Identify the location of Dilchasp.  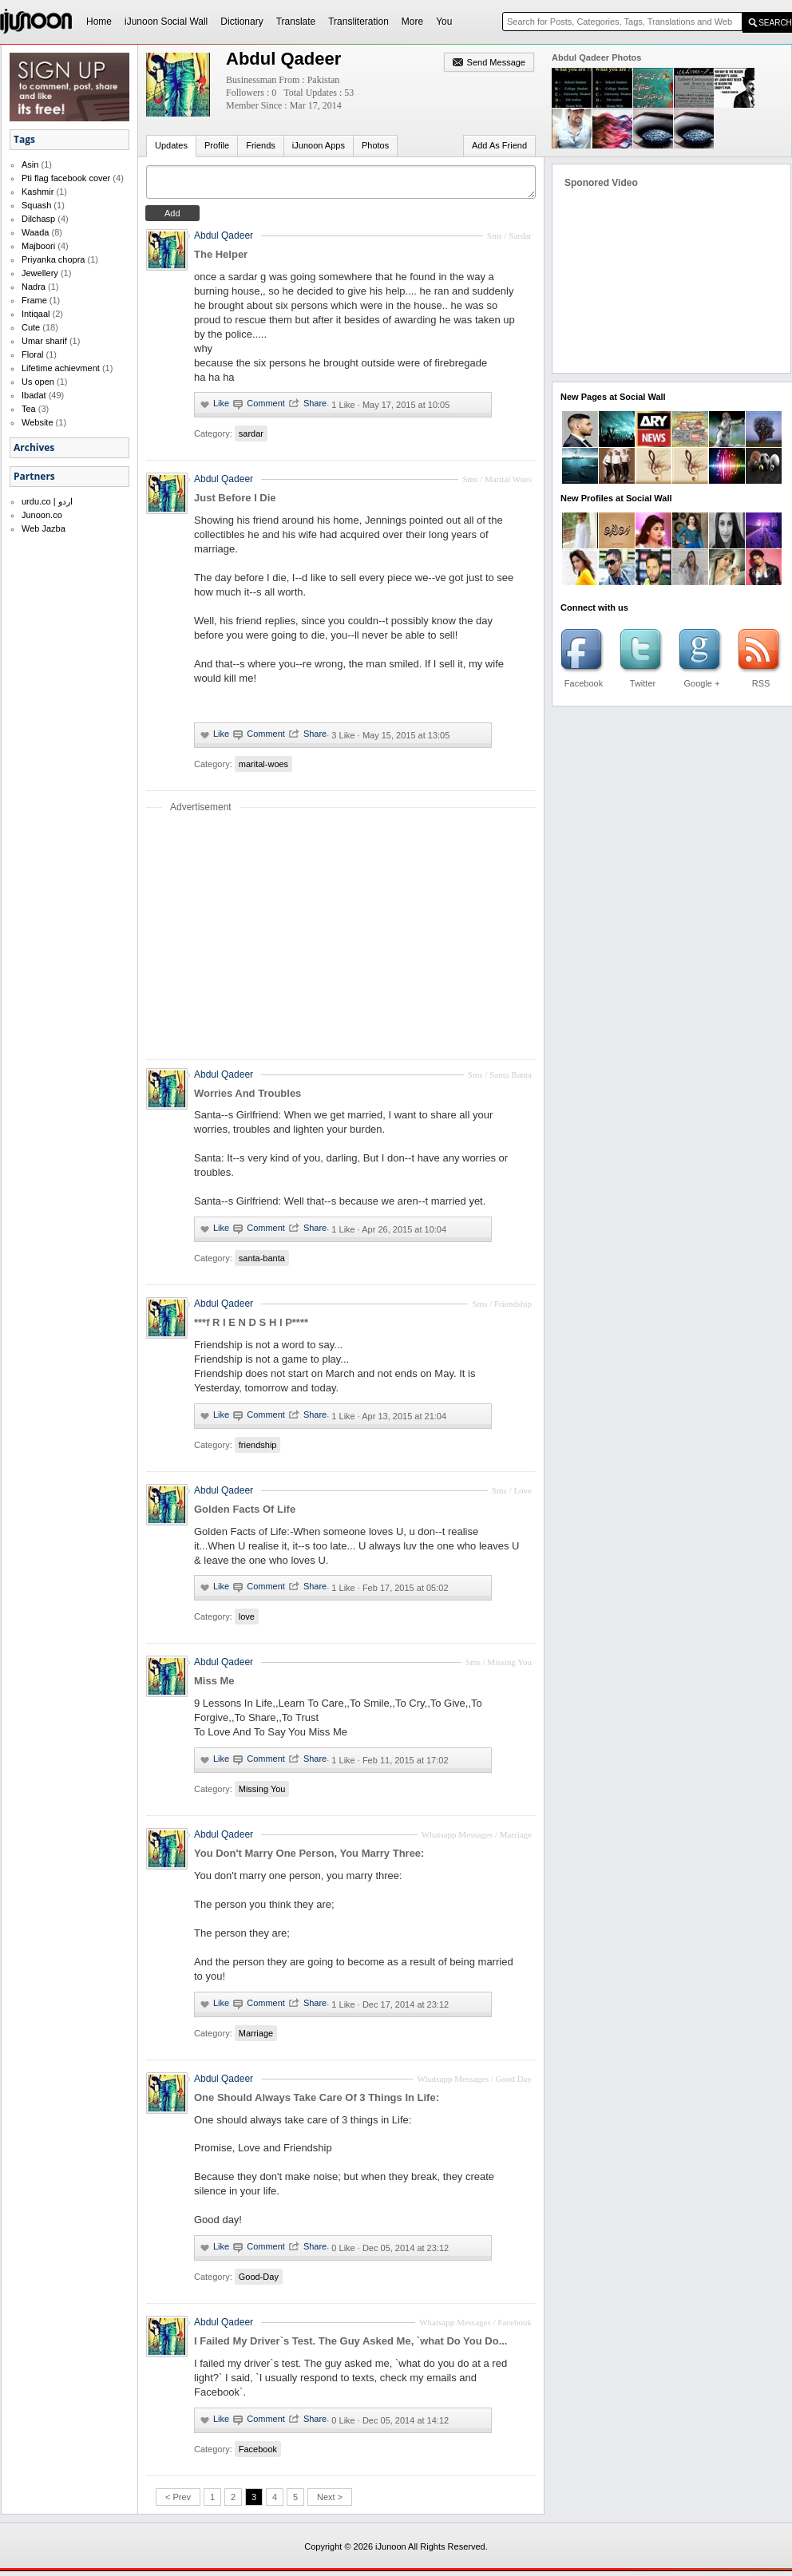
(38, 219).